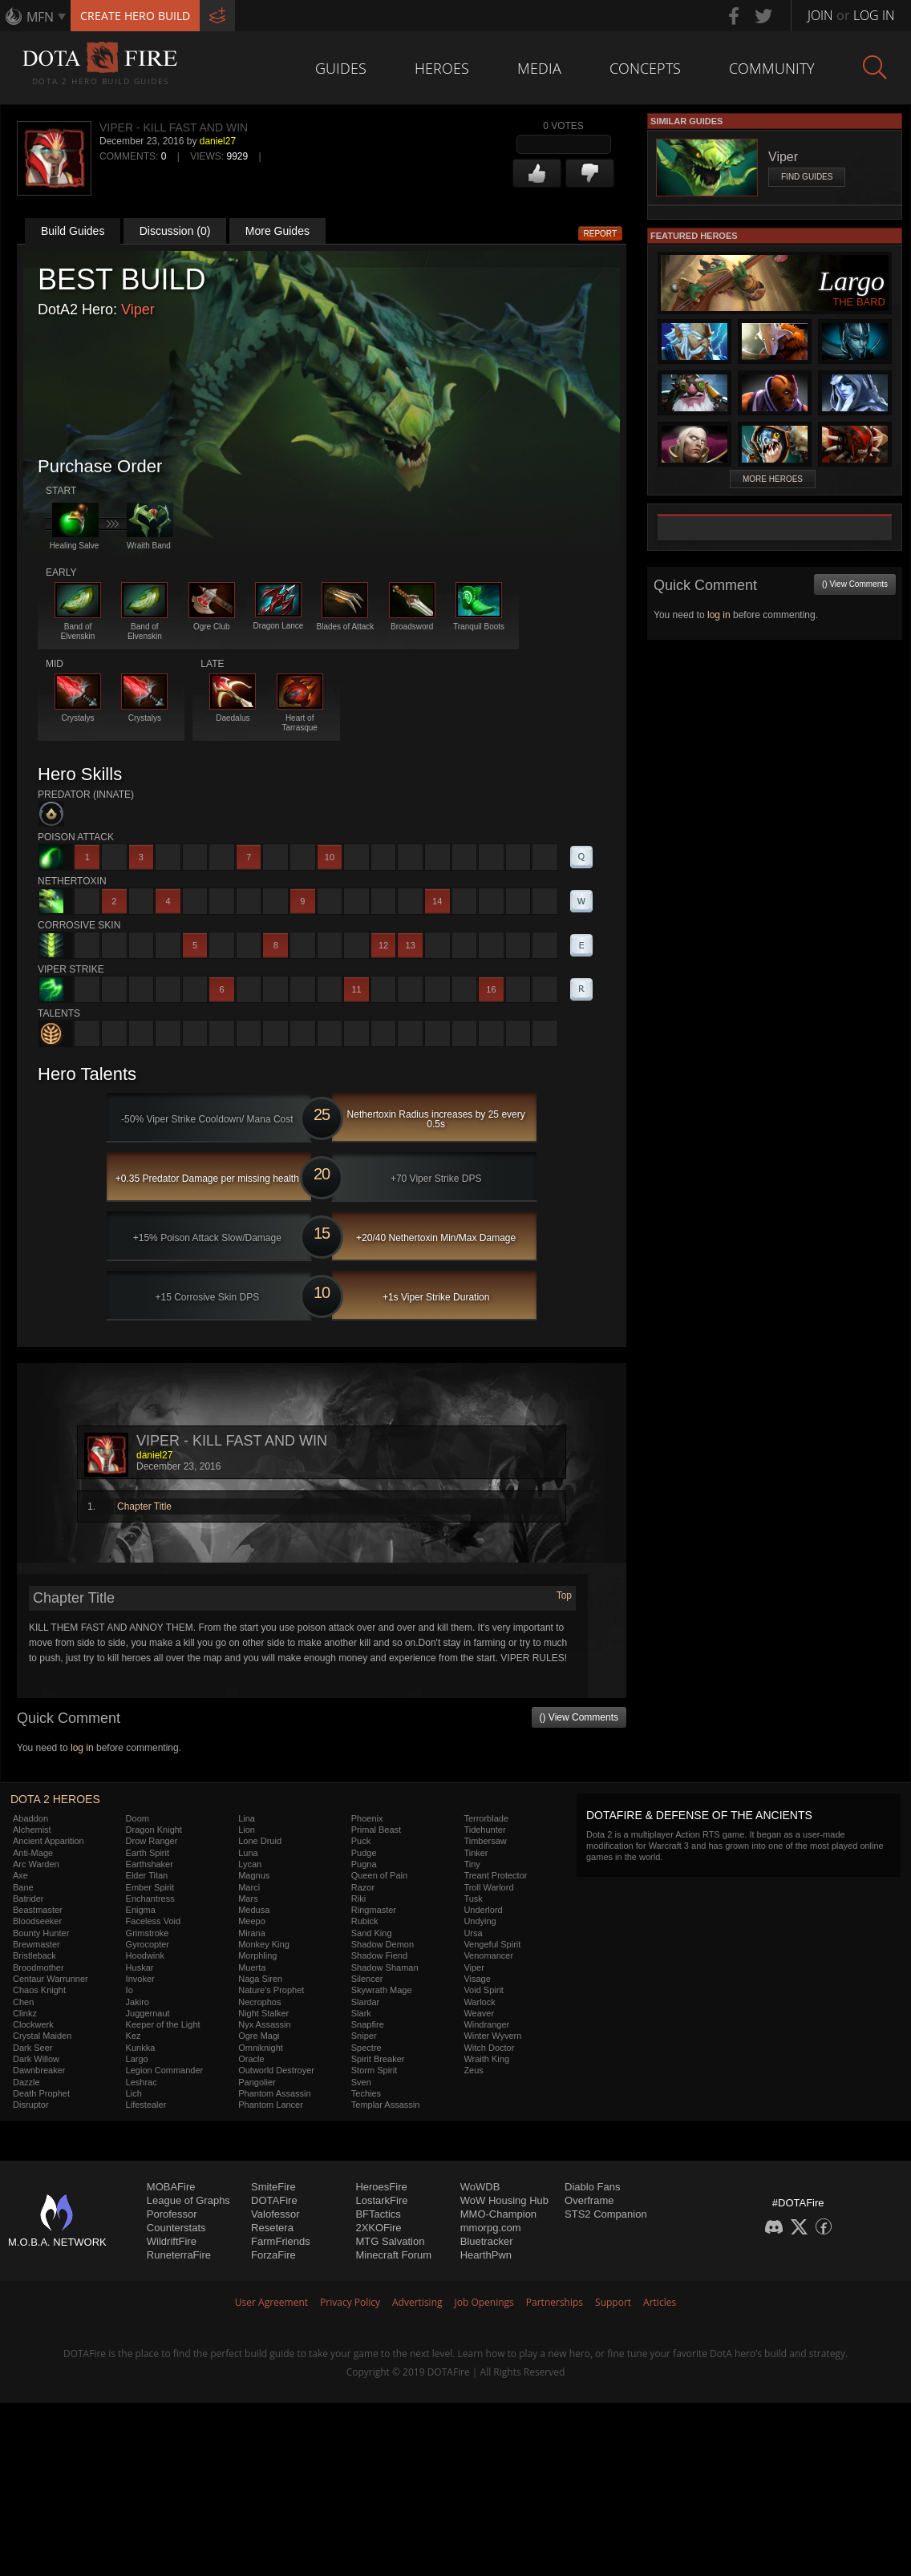  Describe the element at coordinates (579, 1717) in the screenshot. I see `() View Comments` at that location.